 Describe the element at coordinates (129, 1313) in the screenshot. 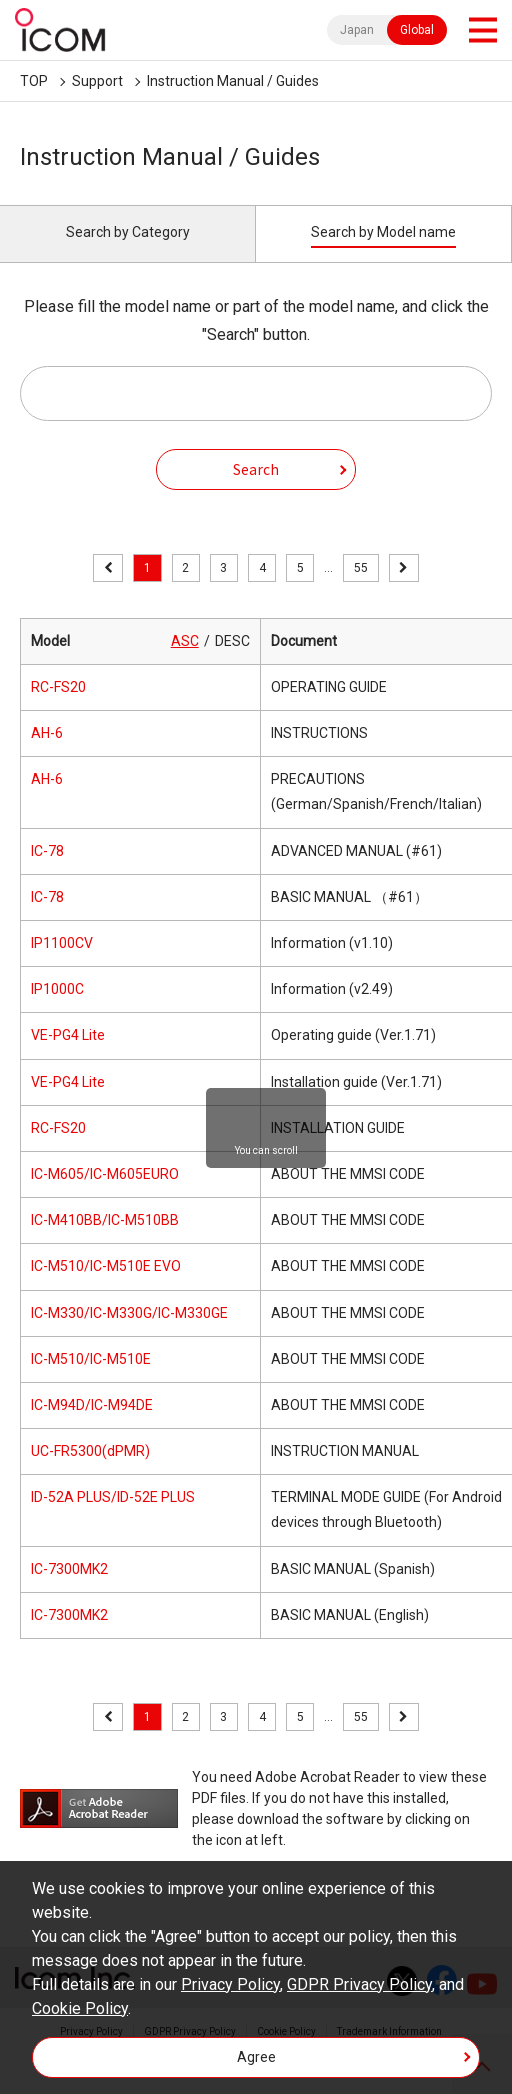

I see `IC-M330/IC-M330G/IC-M330GE` at that location.